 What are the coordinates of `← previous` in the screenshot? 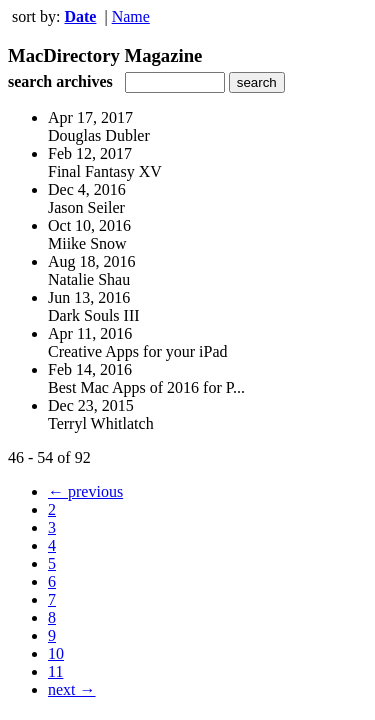 It's located at (85, 491).